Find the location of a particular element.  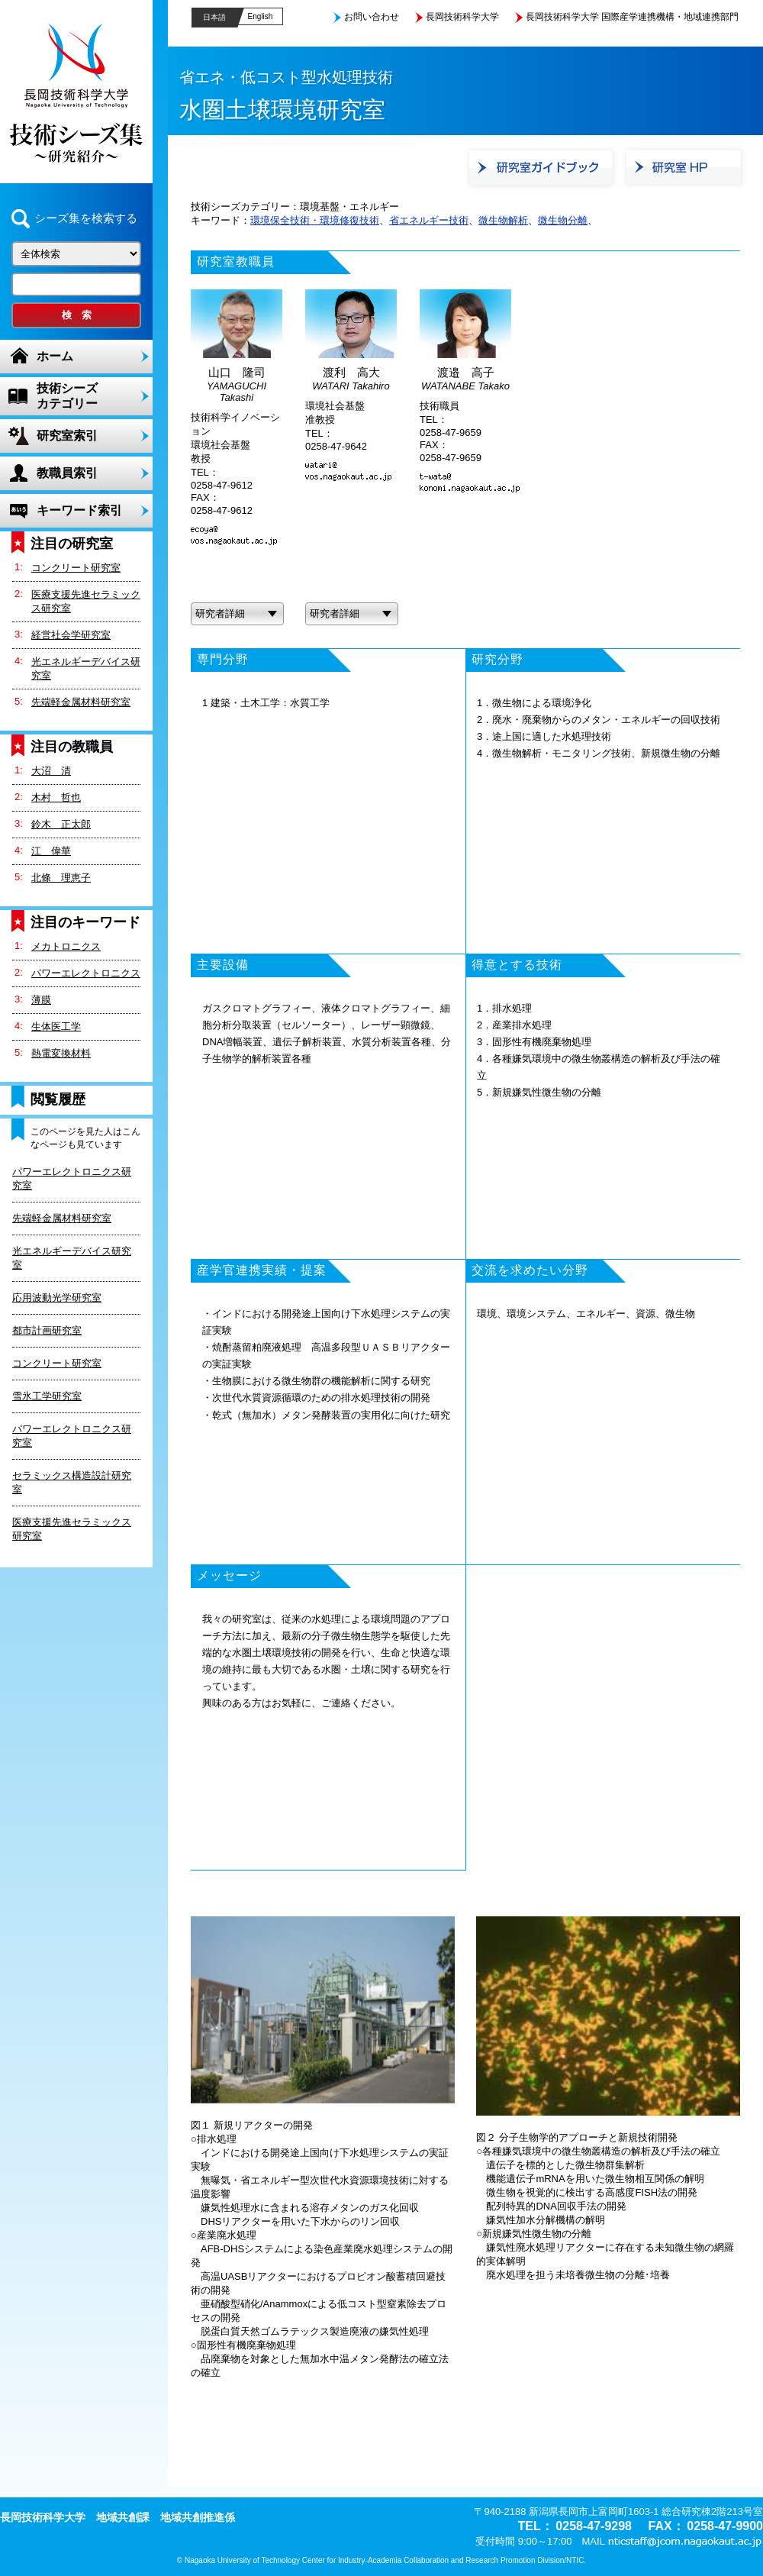

生体医工学 is located at coordinates (56, 1026).